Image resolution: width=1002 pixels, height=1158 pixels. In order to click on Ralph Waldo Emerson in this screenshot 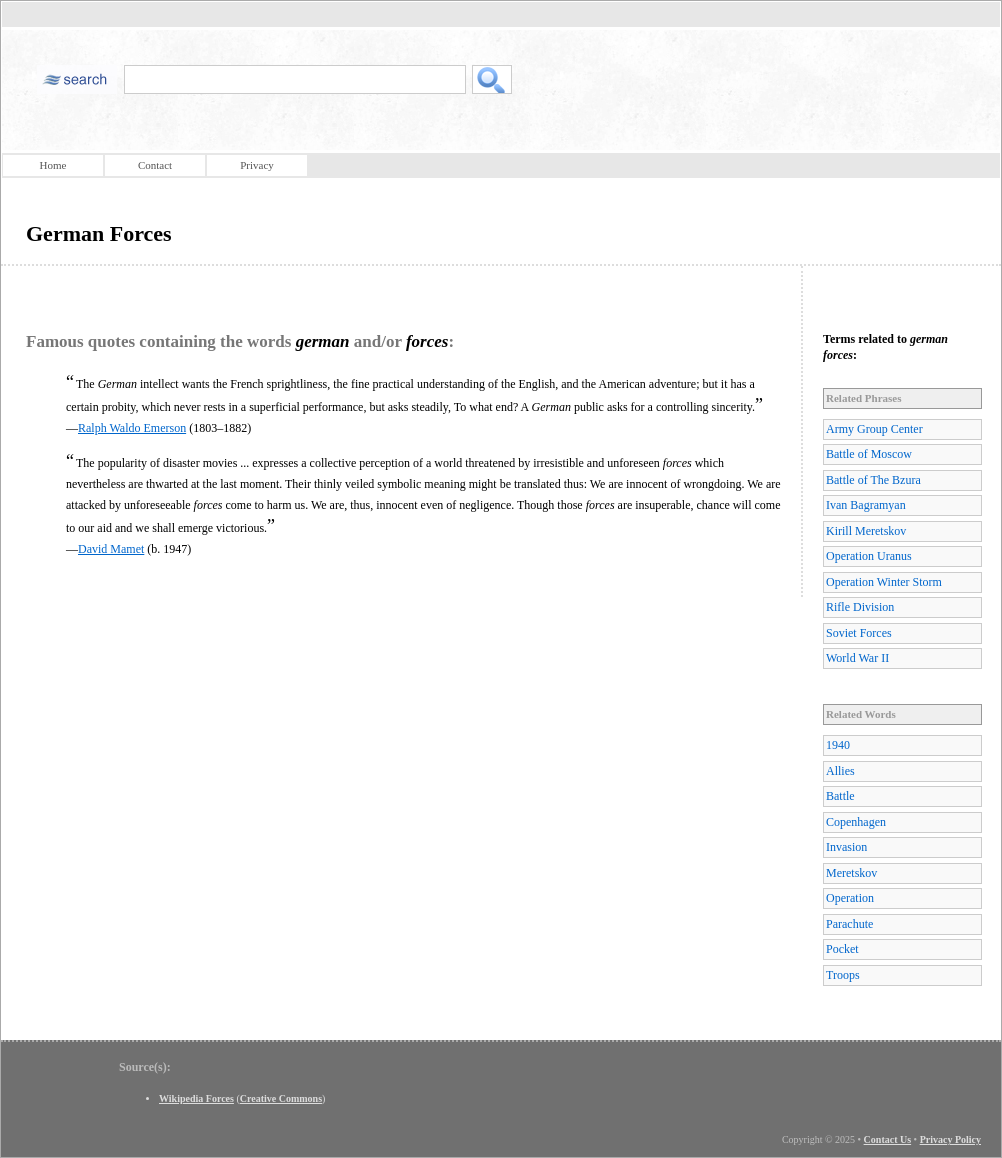, I will do `click(132, 428)`.